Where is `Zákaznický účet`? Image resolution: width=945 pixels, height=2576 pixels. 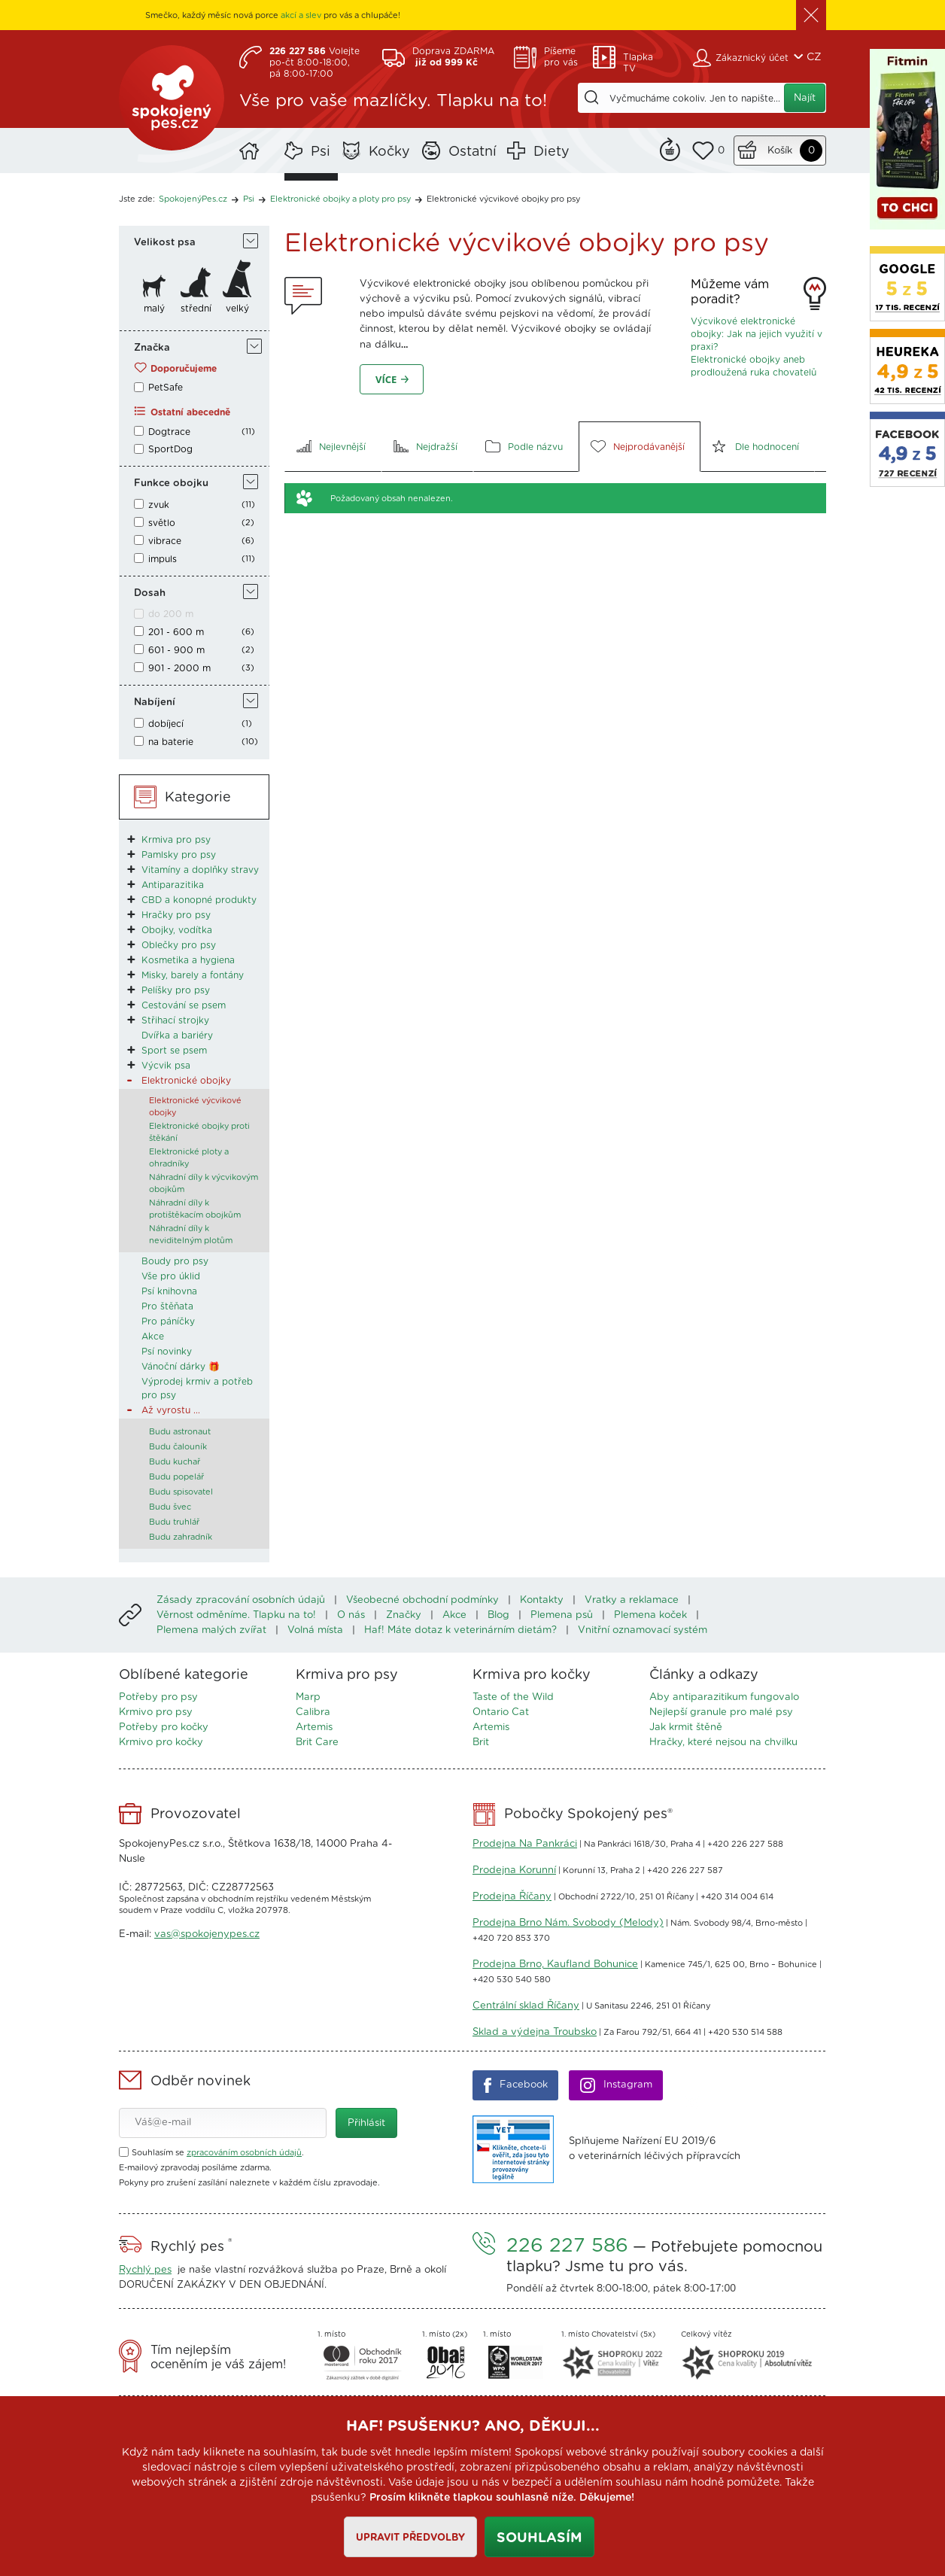 Zákaznický účet is located at coordinates (752, 57).